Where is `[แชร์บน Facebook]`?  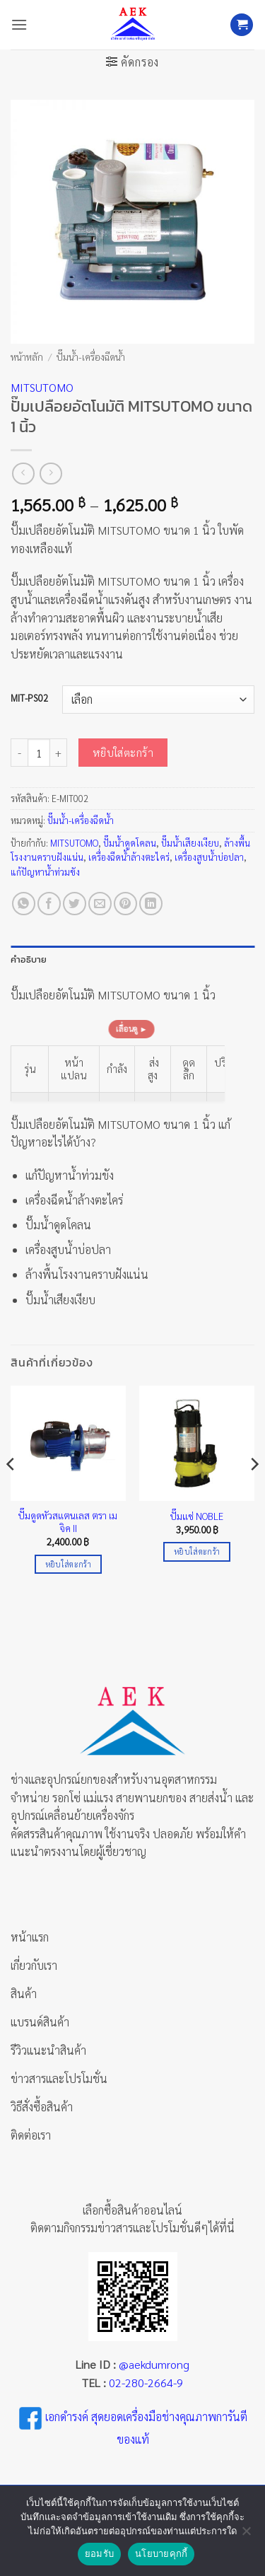
[แชร์บน Facebook] is located at coordinates (49, 903).